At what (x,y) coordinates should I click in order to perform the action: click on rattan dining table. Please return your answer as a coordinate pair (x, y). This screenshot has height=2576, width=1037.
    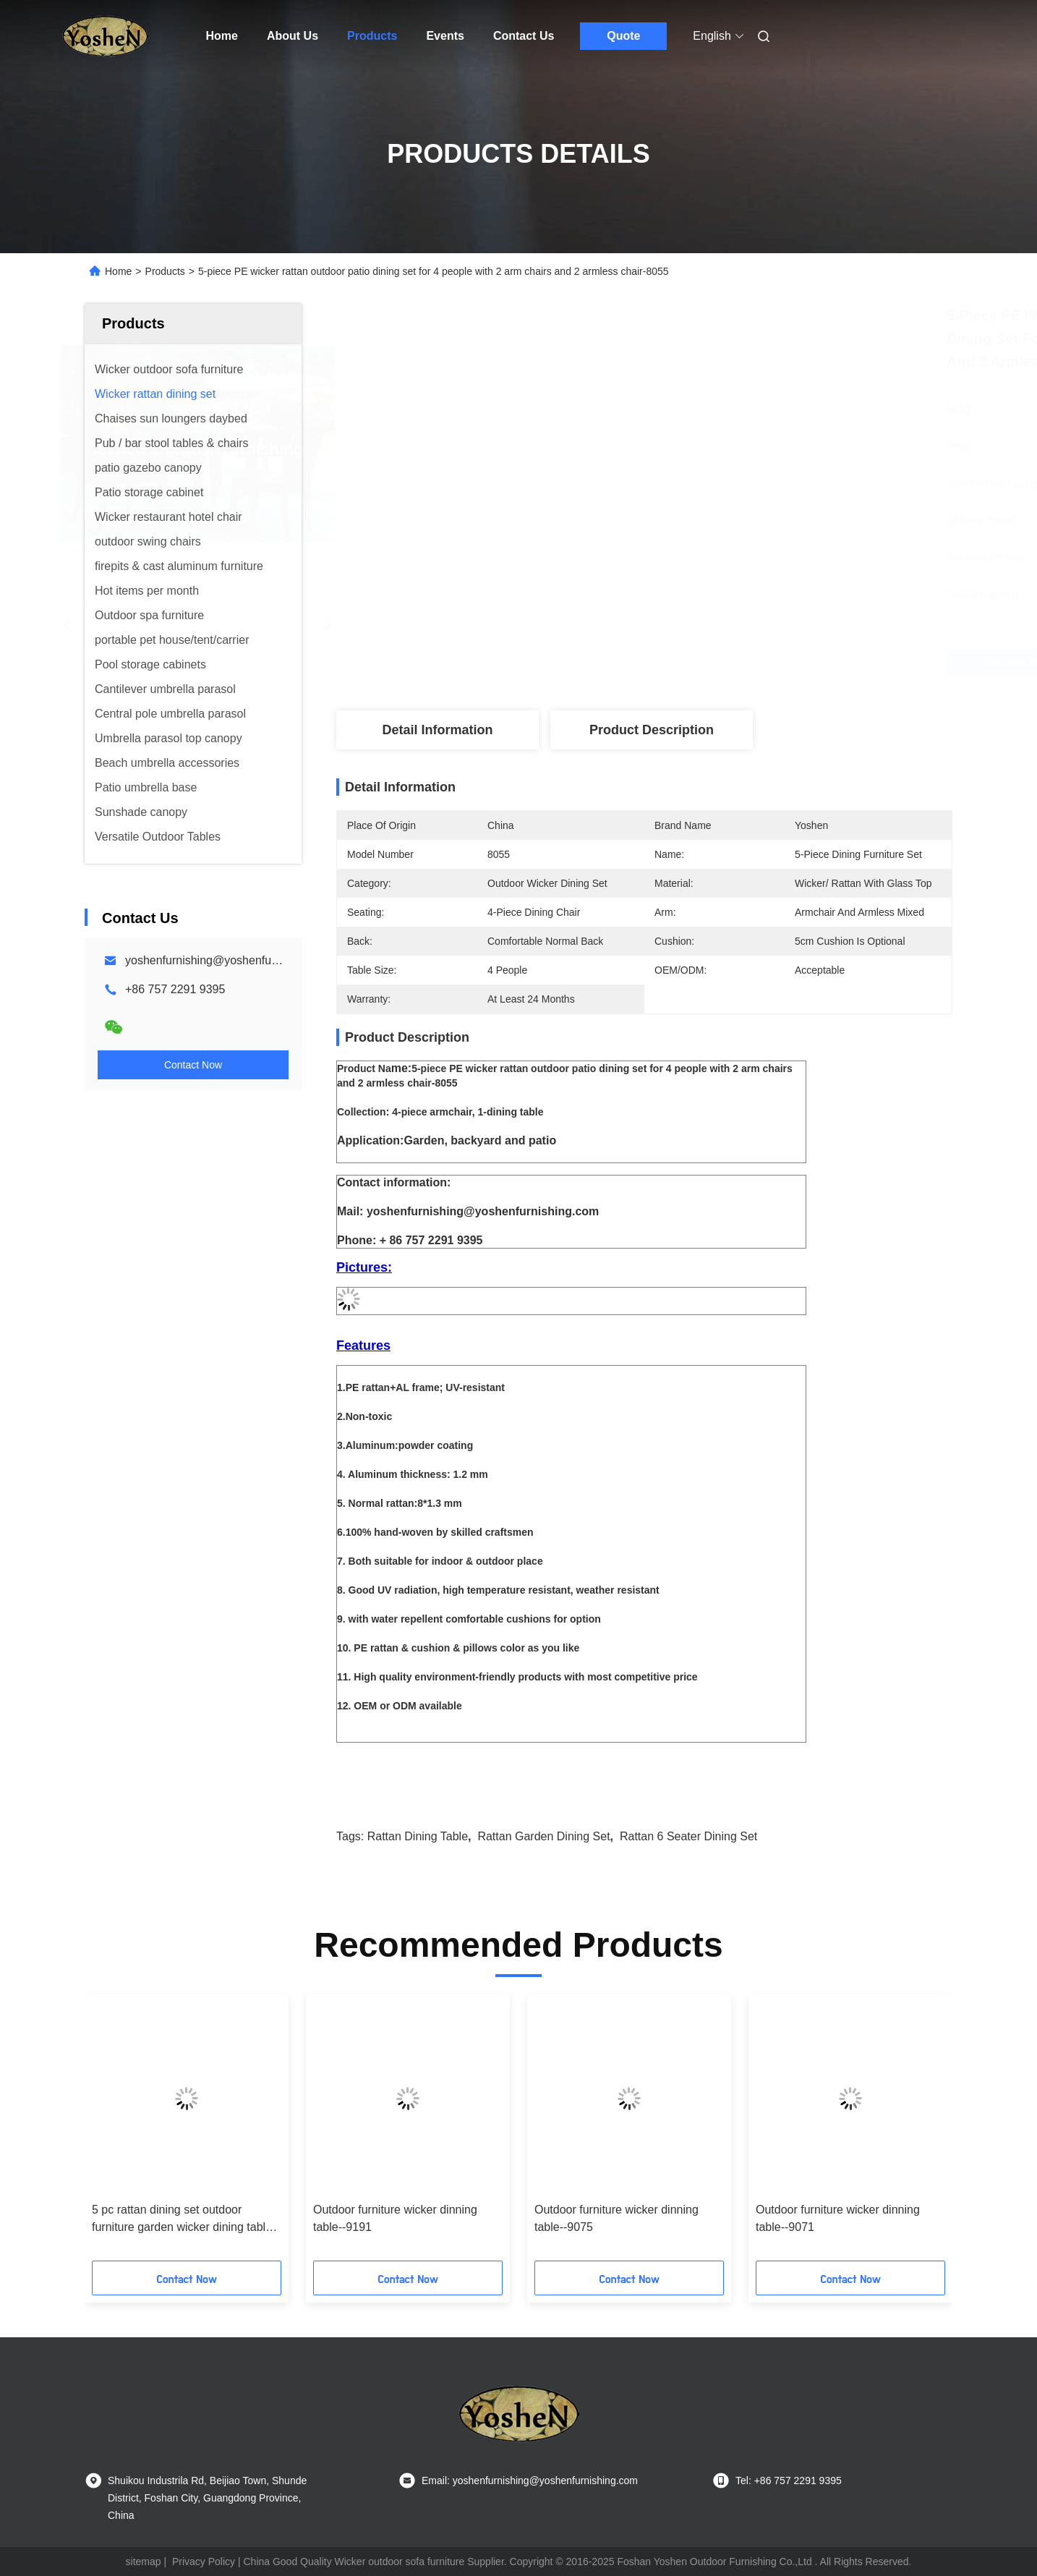
    Looking at the image, I should click on (417, 1836).